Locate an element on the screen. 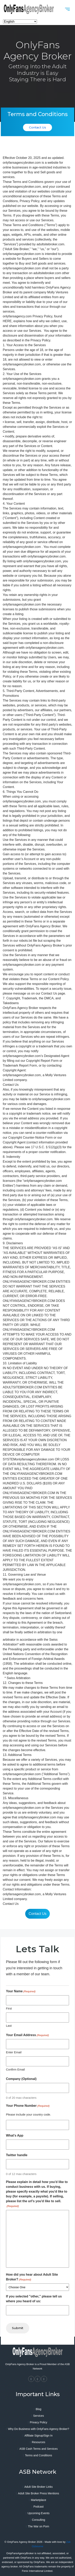 Image resolution: width=75 pixels, height=2576 pixels. Company (Optional) is located at coordinates (21, 2079).